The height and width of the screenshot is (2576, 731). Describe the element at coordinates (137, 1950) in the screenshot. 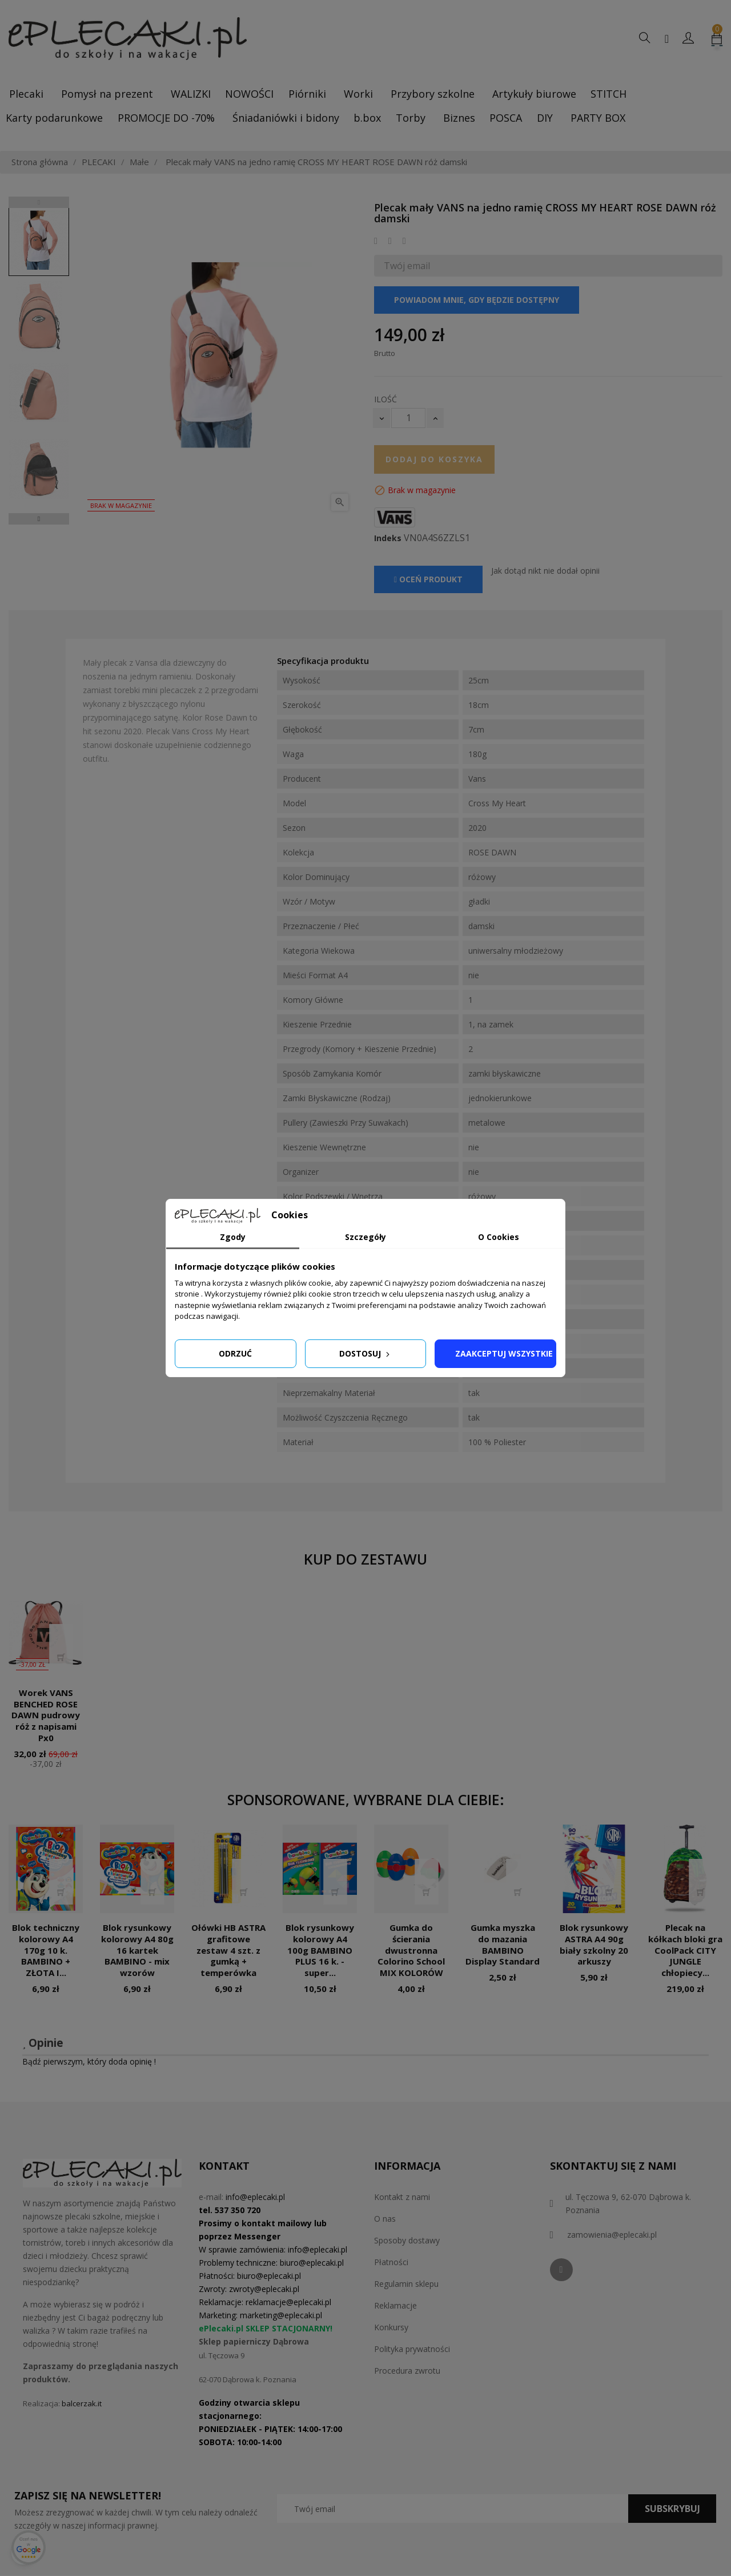

I see `Blok rysunkowy kolorowy A4 80g 16 kartek BAMBINO - mix wzorów` at that location.